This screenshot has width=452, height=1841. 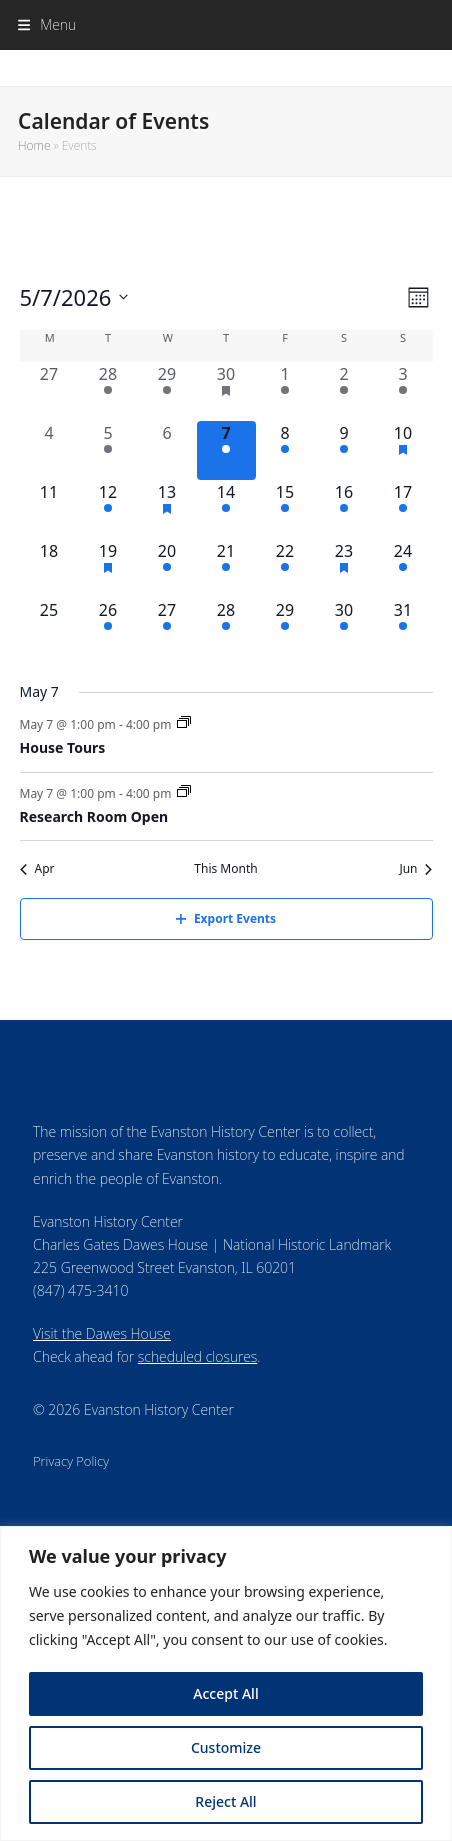 What do you see at coordinates (63, 747) in the screenshot?
I see `House Tours` at bounding box center [63, 747].